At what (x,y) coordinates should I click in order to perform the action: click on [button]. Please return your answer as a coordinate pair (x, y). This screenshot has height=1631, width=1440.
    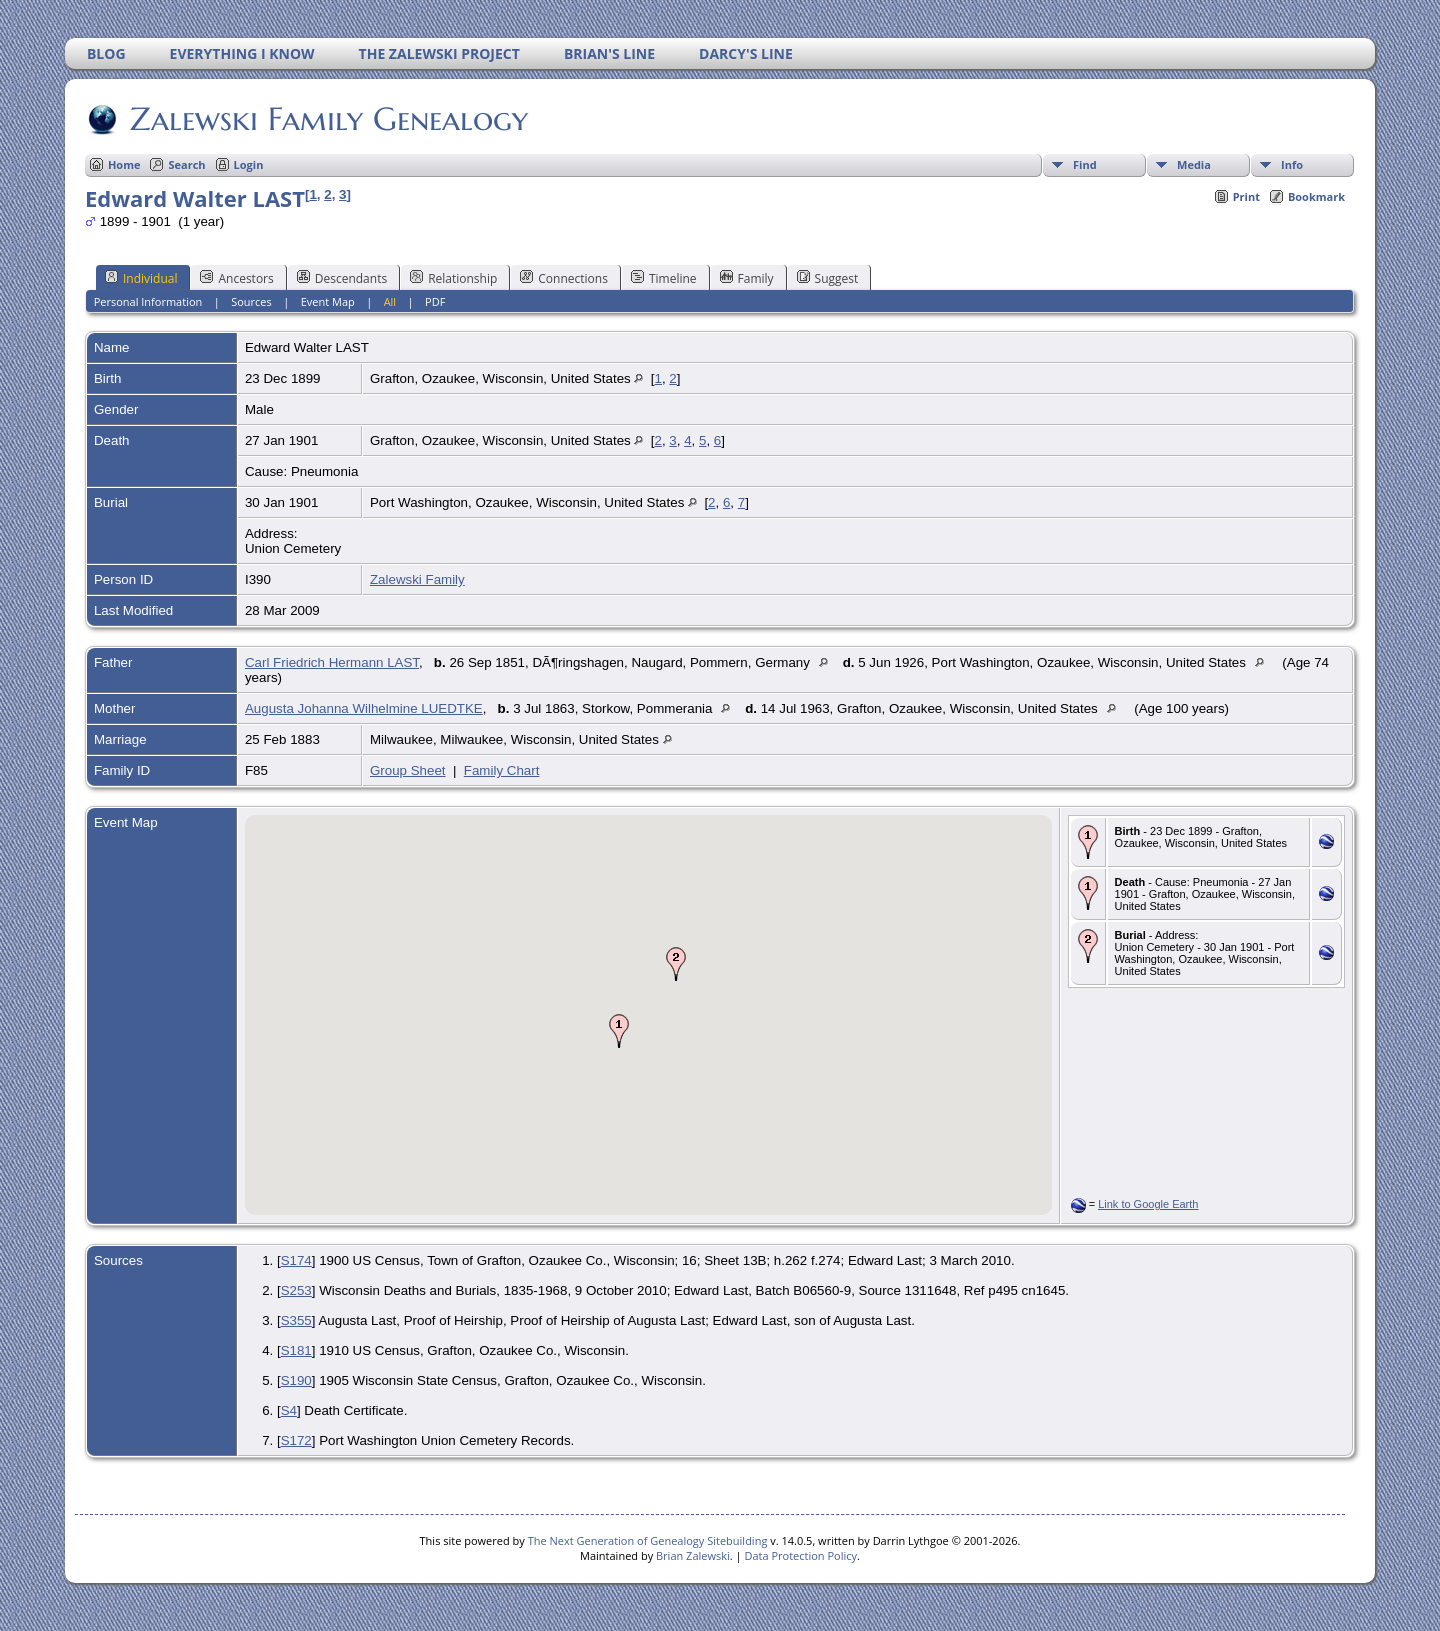
    Looking at the image, I should click on (619, 1031).